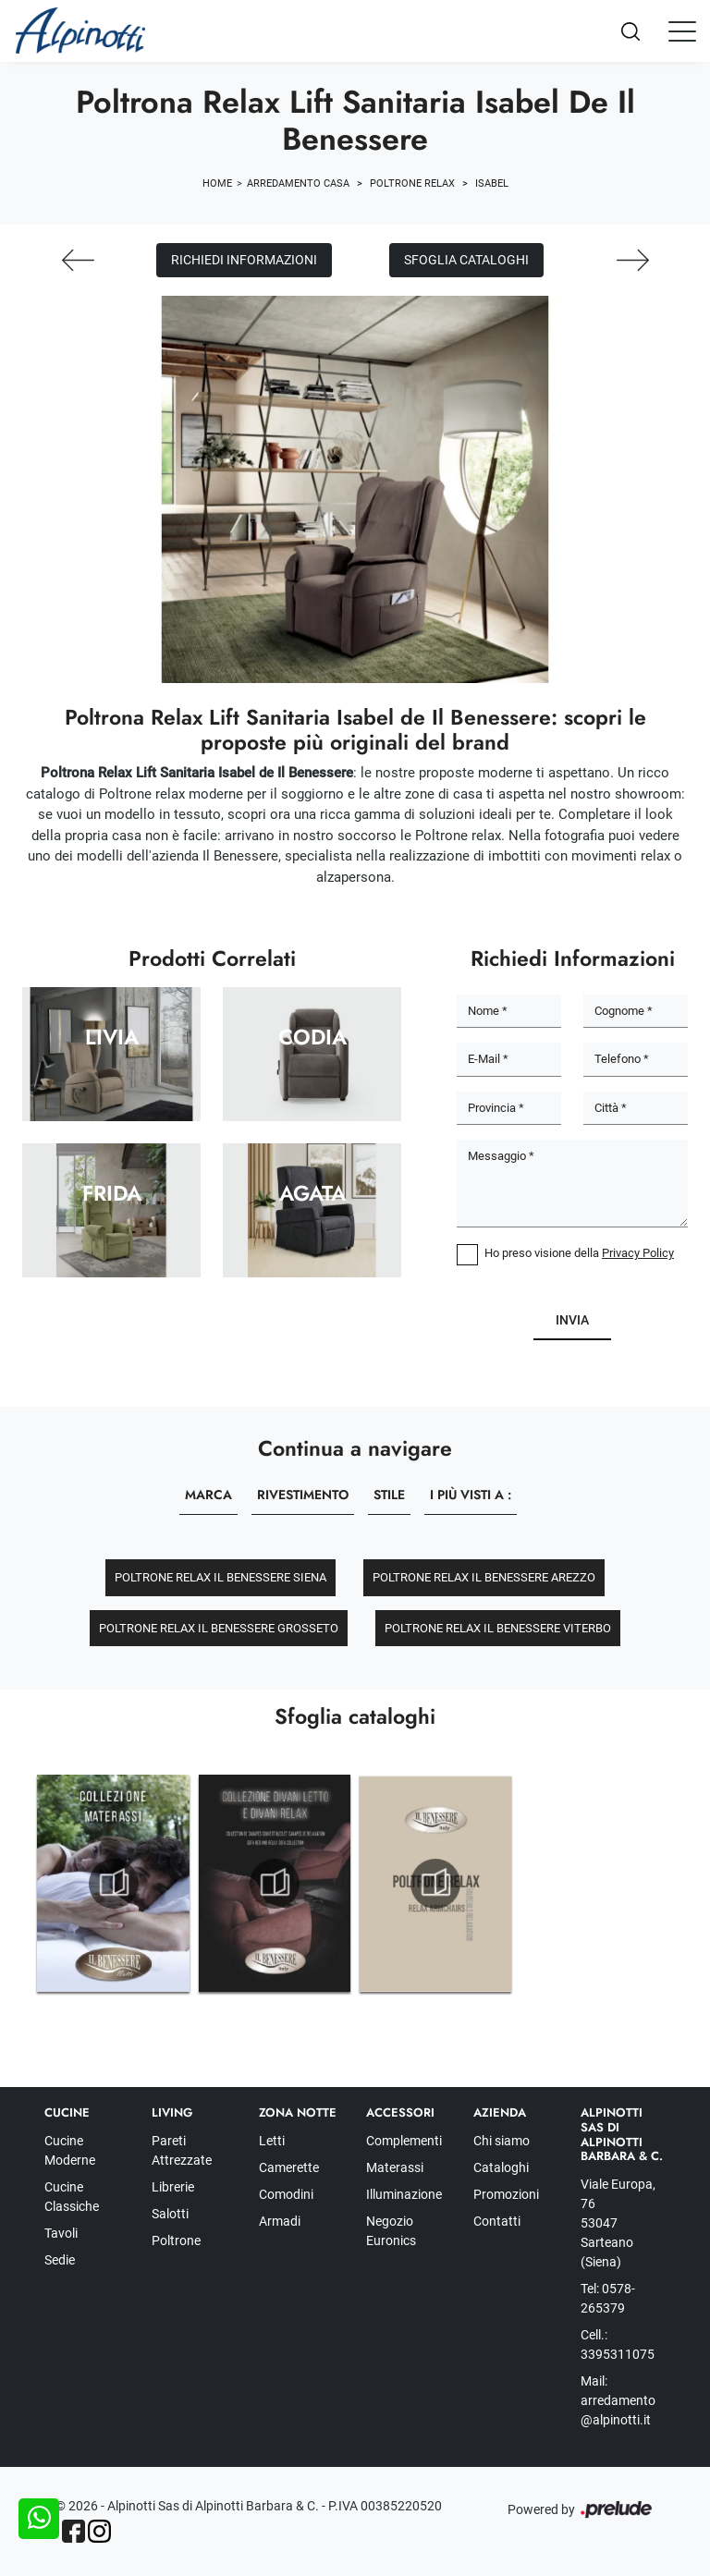 Image resolution: width=710 pixels, height=2576 pixels. I want to click on Mail: arredamento@alpinotti.it, so click(618, 2400).